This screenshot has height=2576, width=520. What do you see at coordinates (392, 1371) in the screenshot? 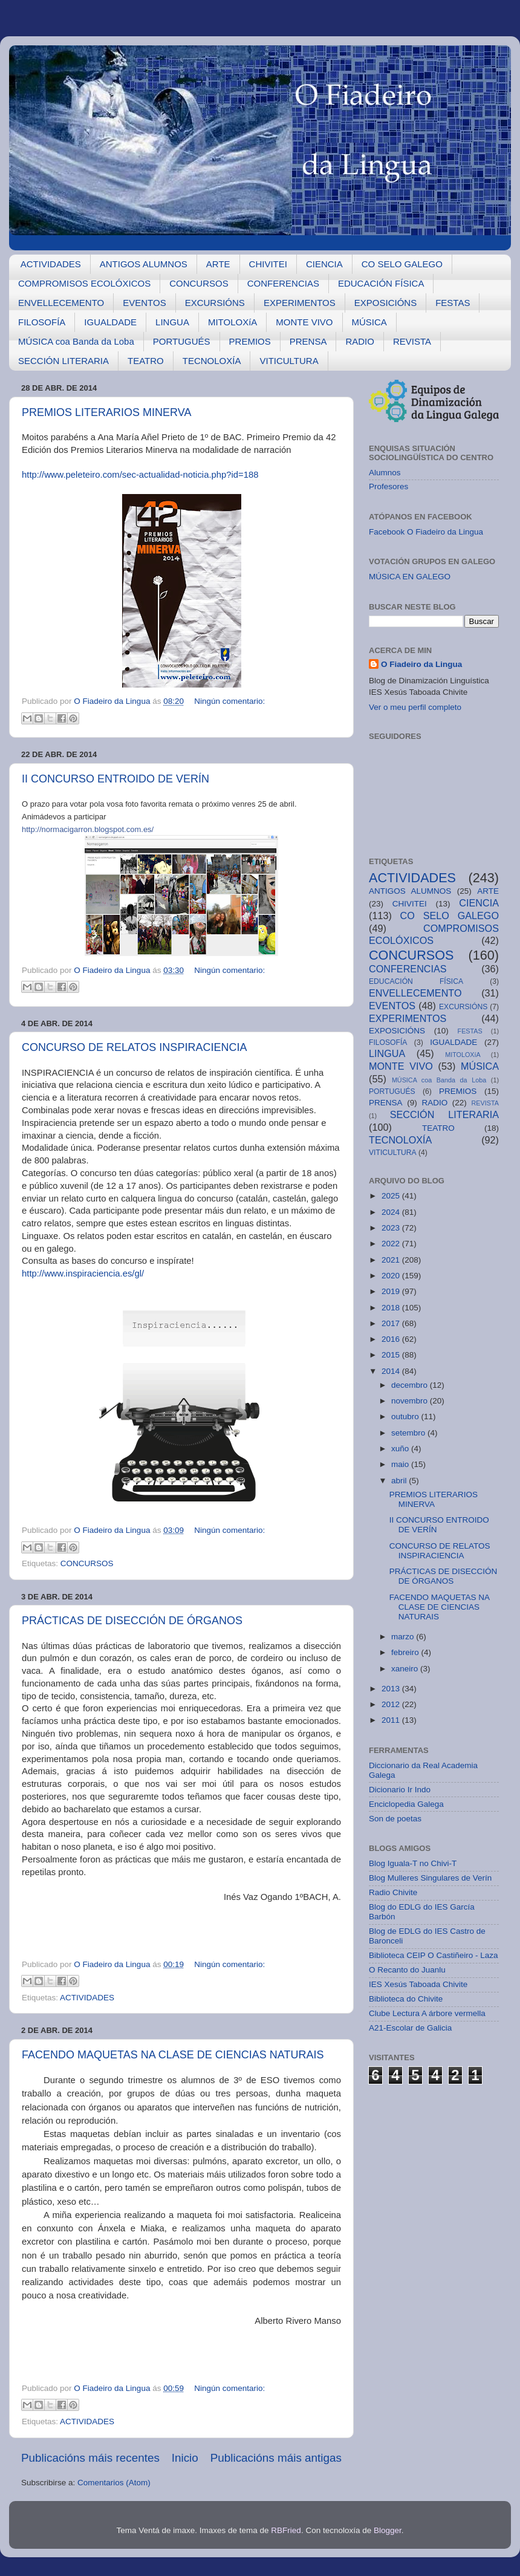
I see `2014` at bounding box center [392, 1371].